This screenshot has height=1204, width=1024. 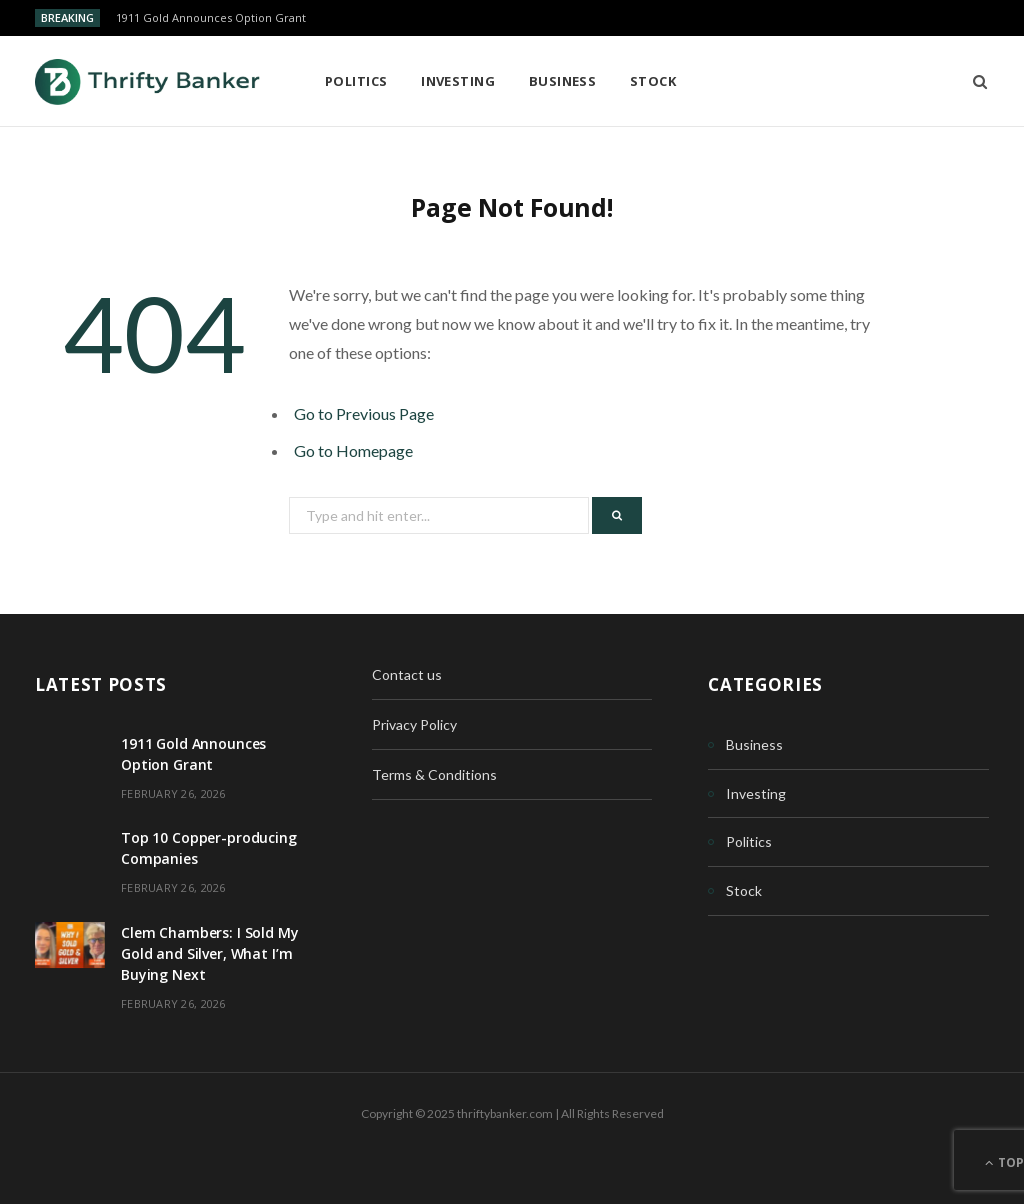 I want to click on 1911 Gold Announces Option Grant, so click(x=211, y=18).